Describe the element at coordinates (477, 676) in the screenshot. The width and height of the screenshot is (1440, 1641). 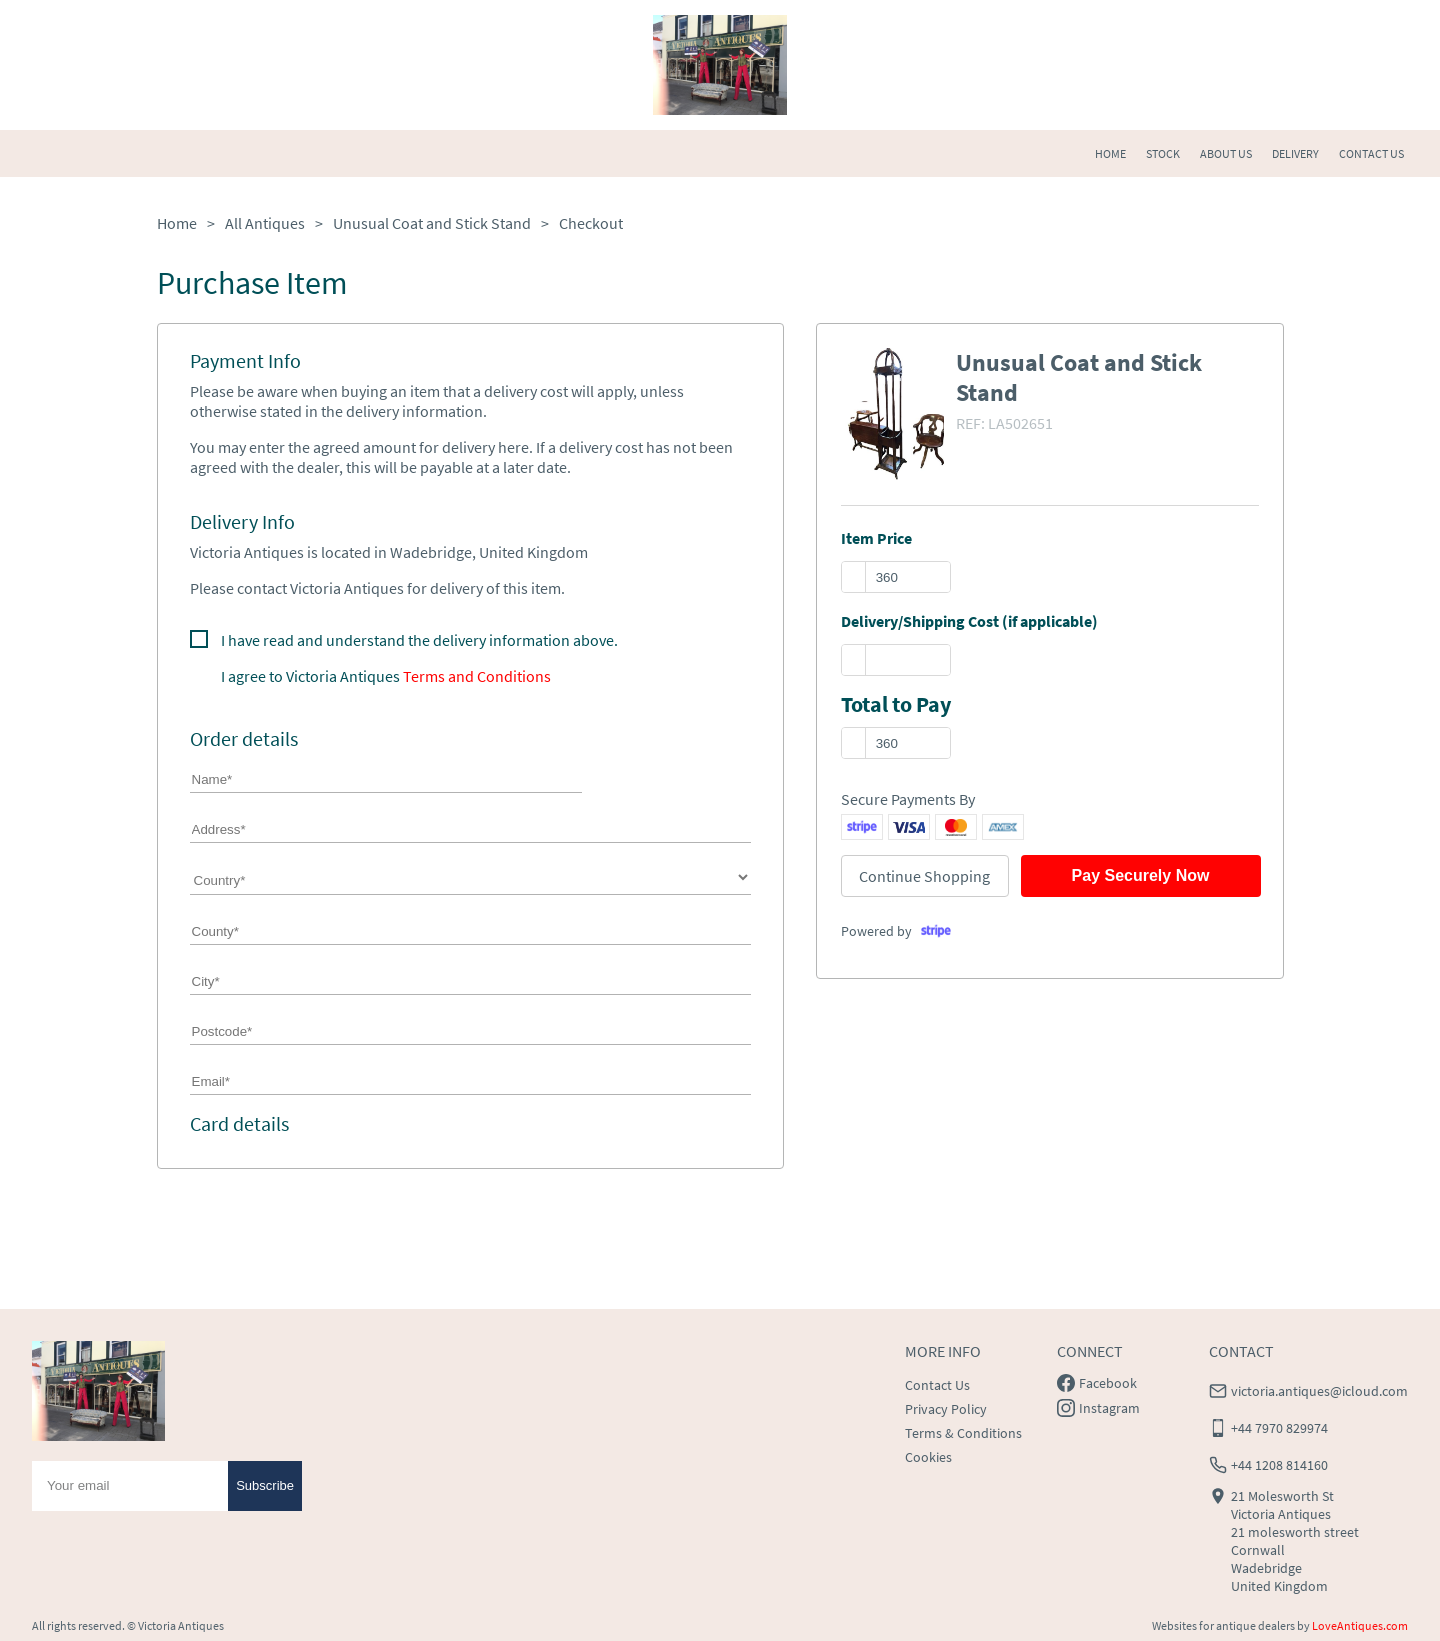
I see `Terms and Conditions` at that location.